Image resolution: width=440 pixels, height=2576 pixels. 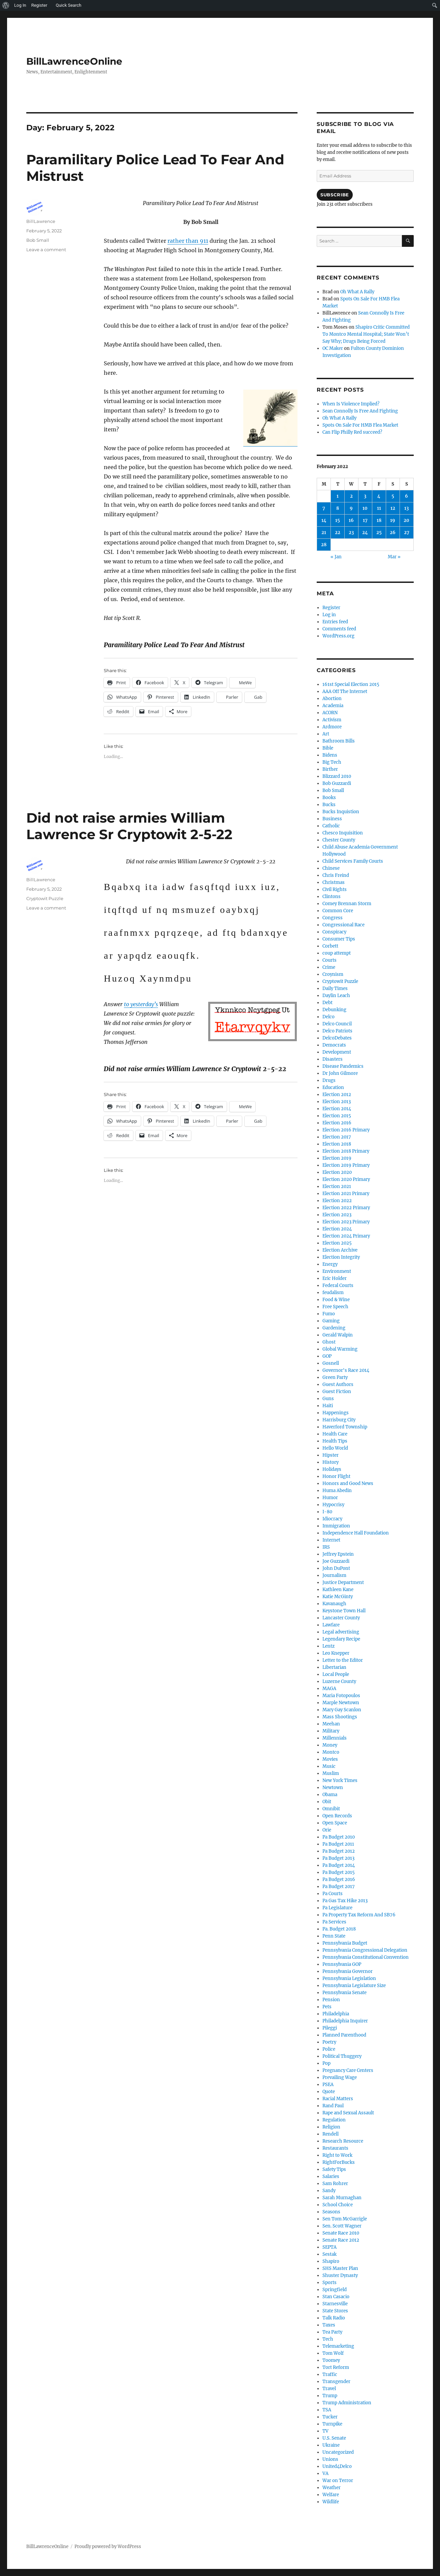 I want to click on Election 2018 Primary, so click(x=345, y=1151).